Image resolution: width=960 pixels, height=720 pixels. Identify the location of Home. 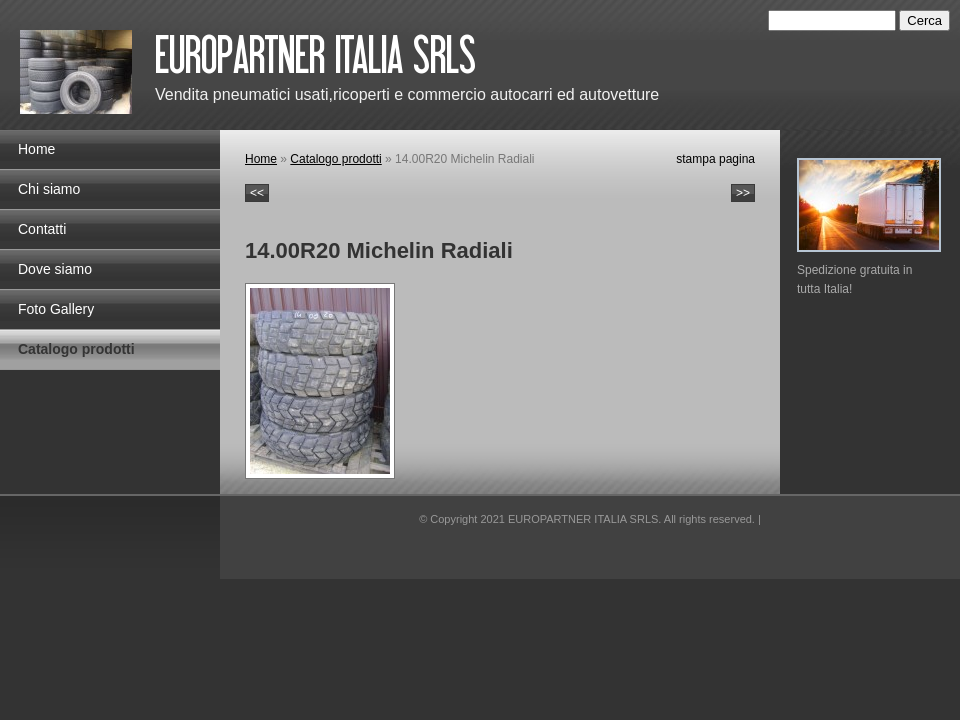
(36, 149).